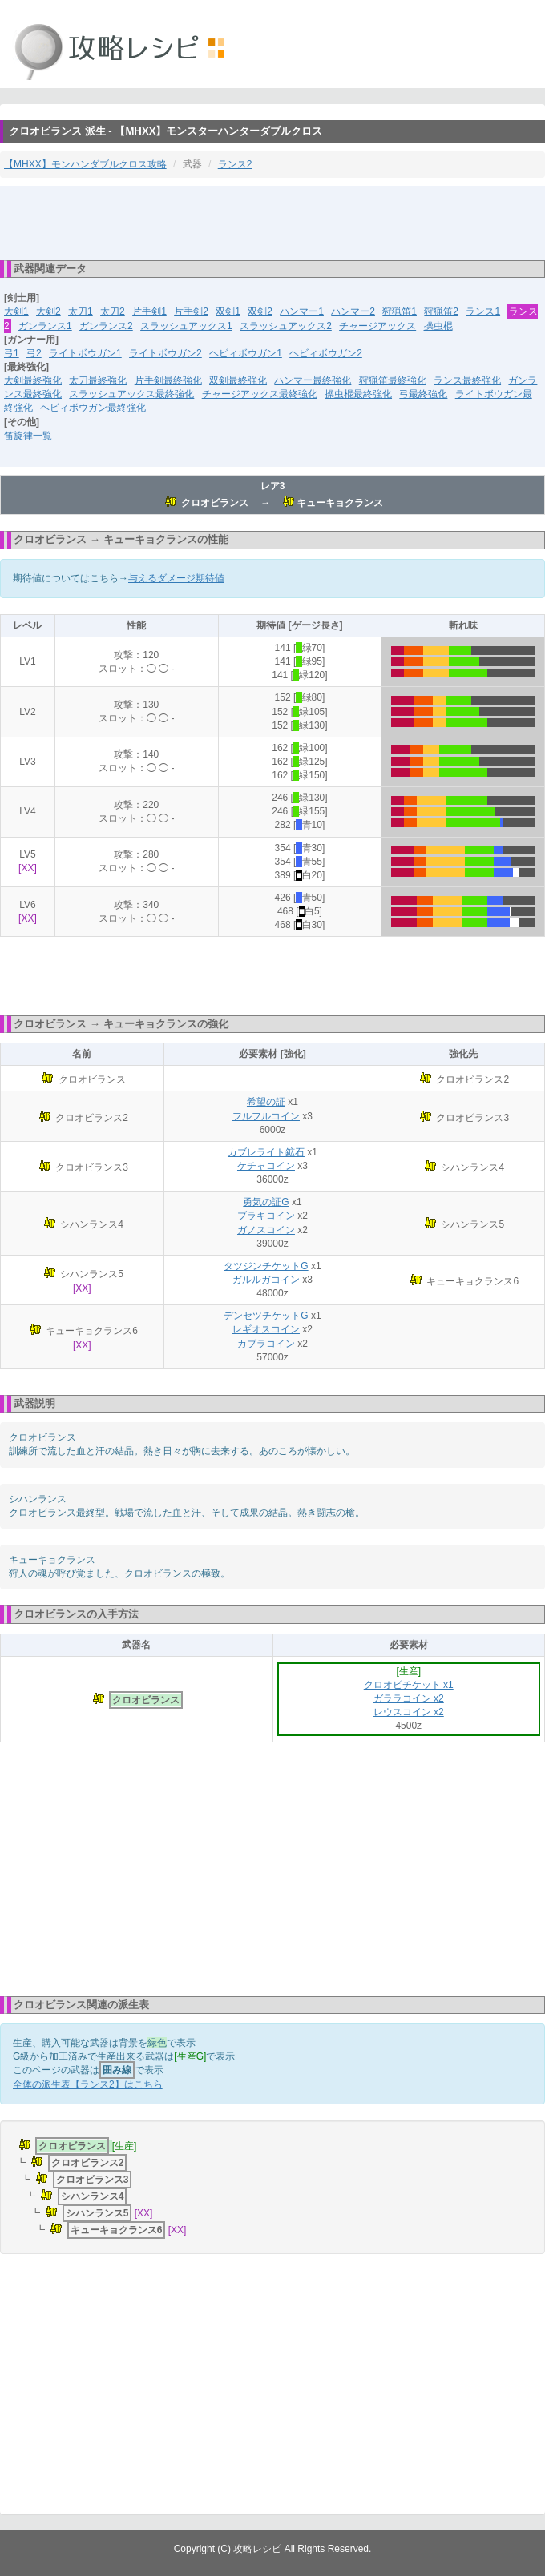  I want to click on 全体の派生表【ランス2】はこちら, so click(88, 2084).